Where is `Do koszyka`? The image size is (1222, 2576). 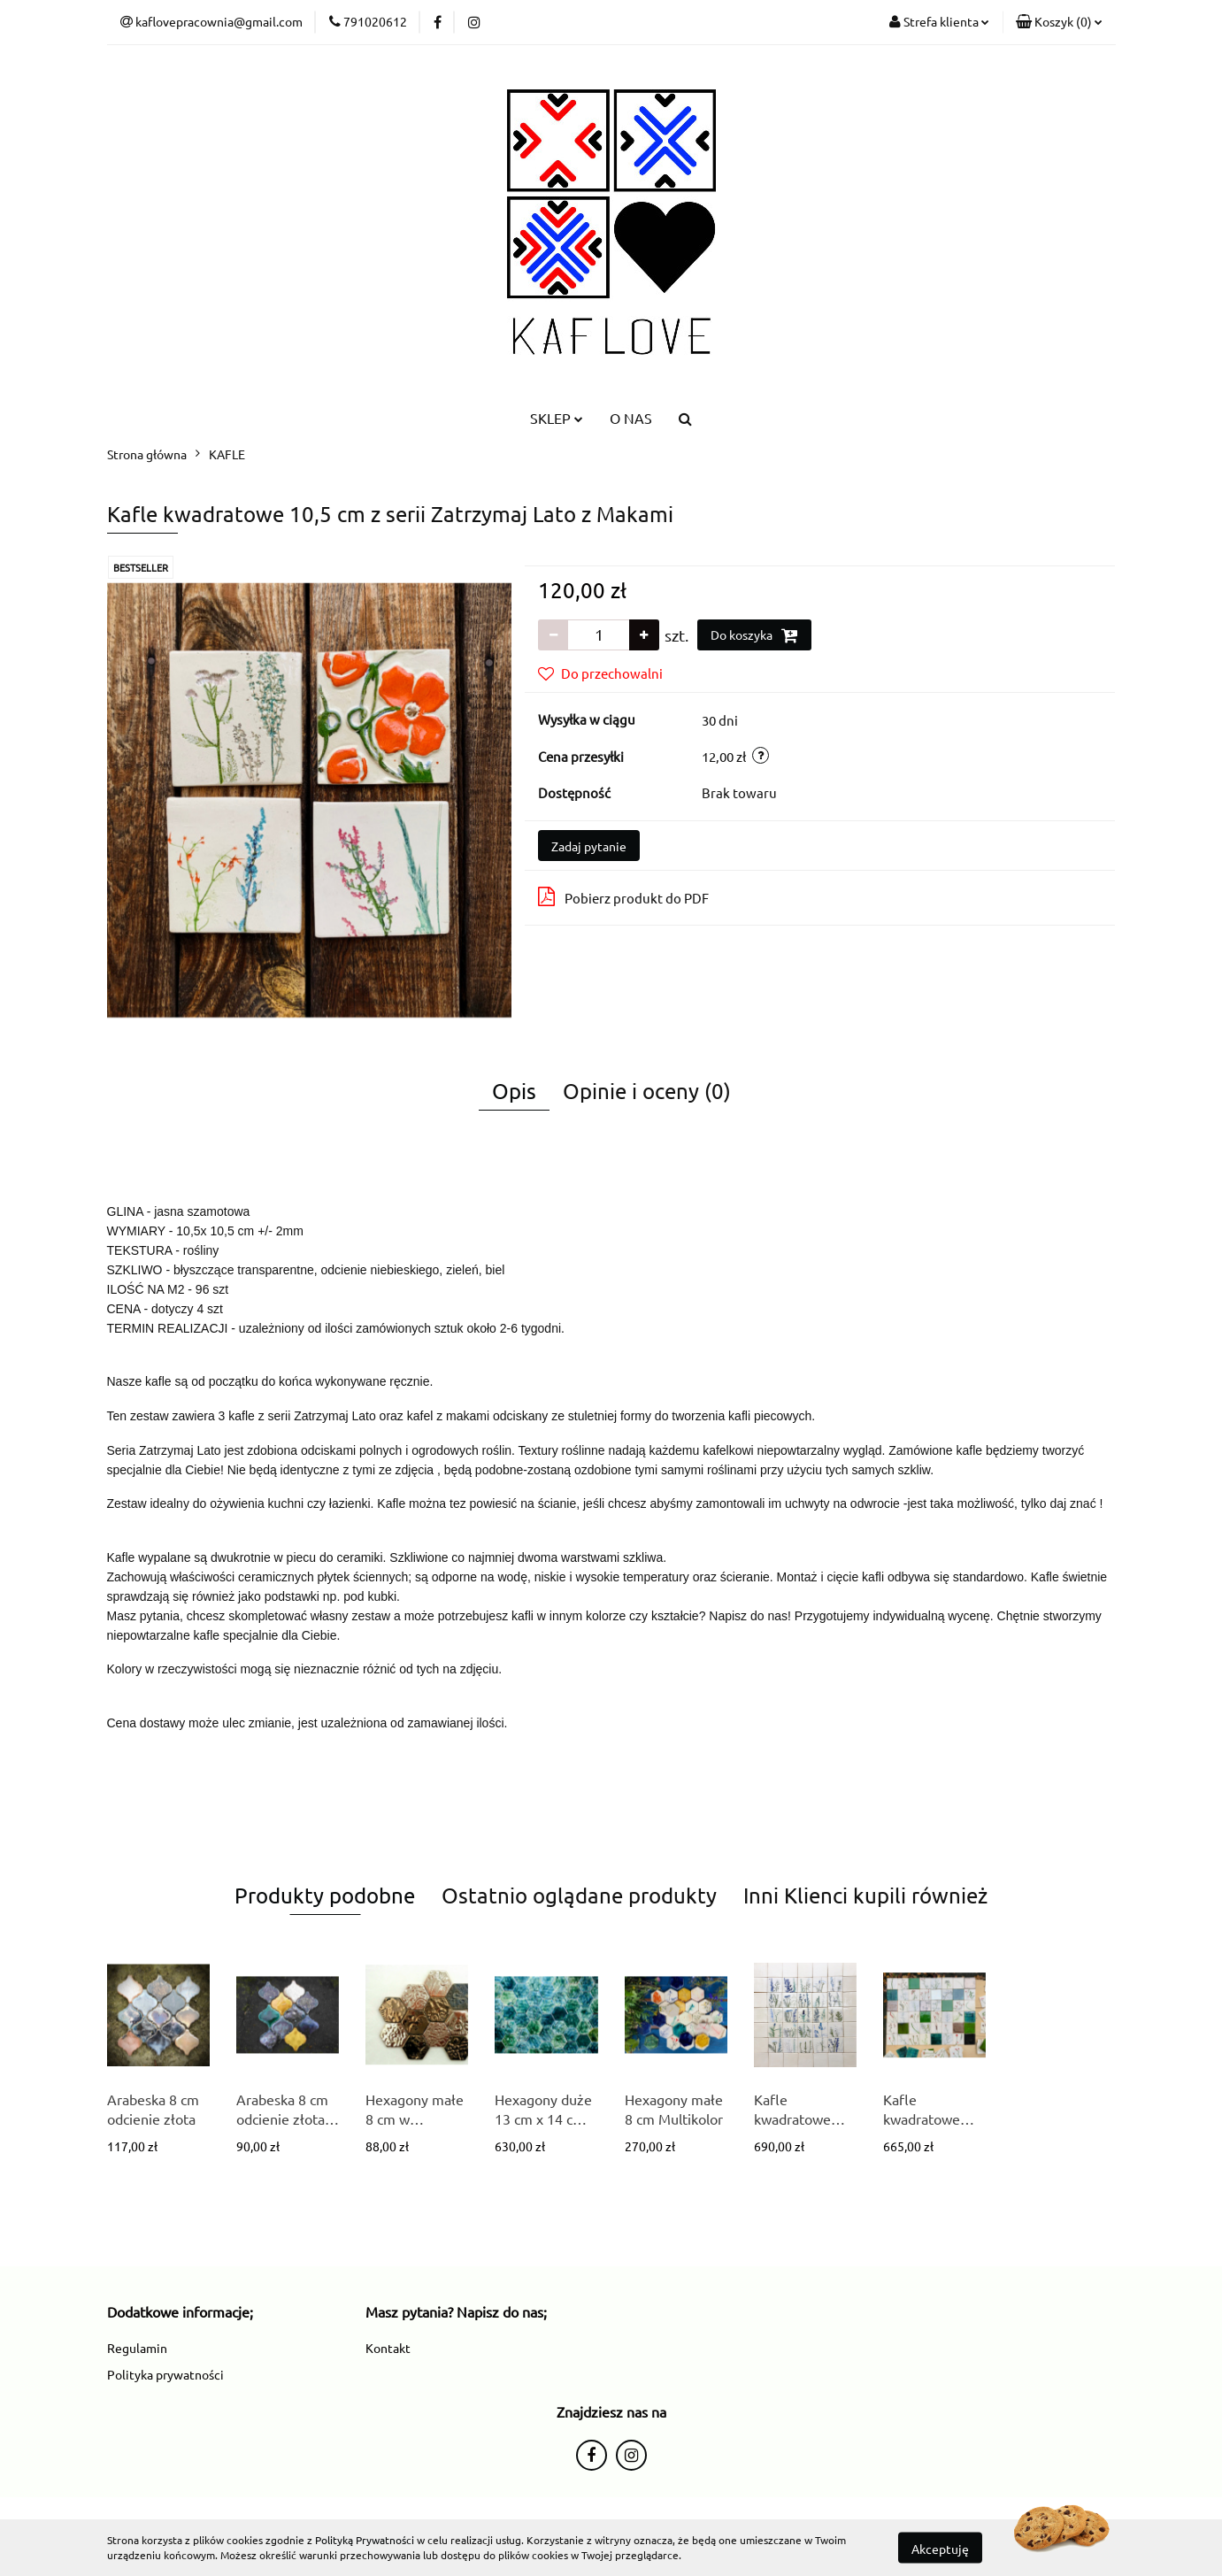
Do koszyka is located at coordinates (754, 635).